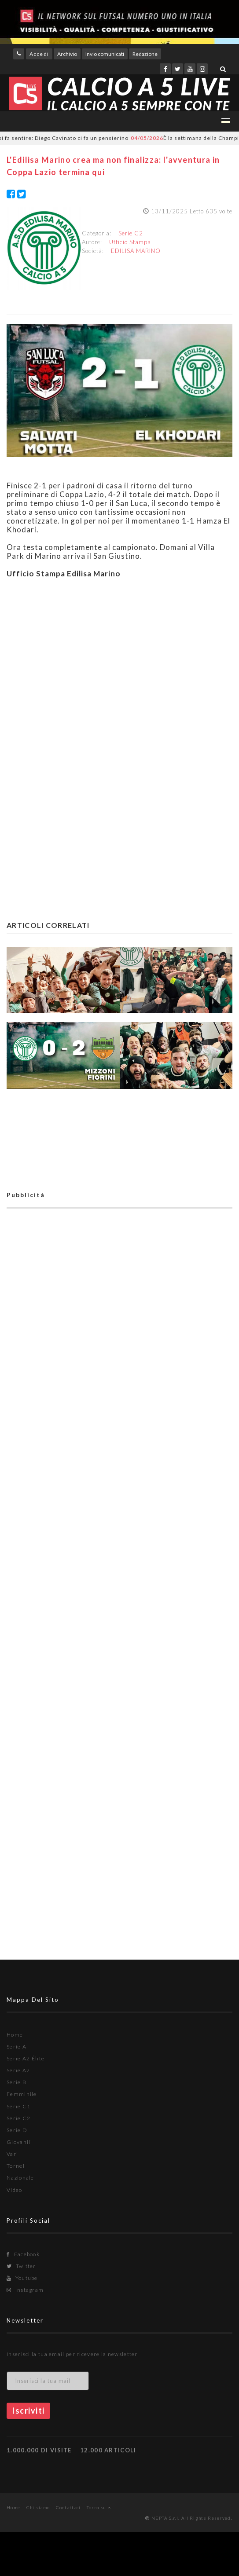  Describe the element at coordinates (136, 250) in the screenshot. I see `EDILISA MARINO` at that location.